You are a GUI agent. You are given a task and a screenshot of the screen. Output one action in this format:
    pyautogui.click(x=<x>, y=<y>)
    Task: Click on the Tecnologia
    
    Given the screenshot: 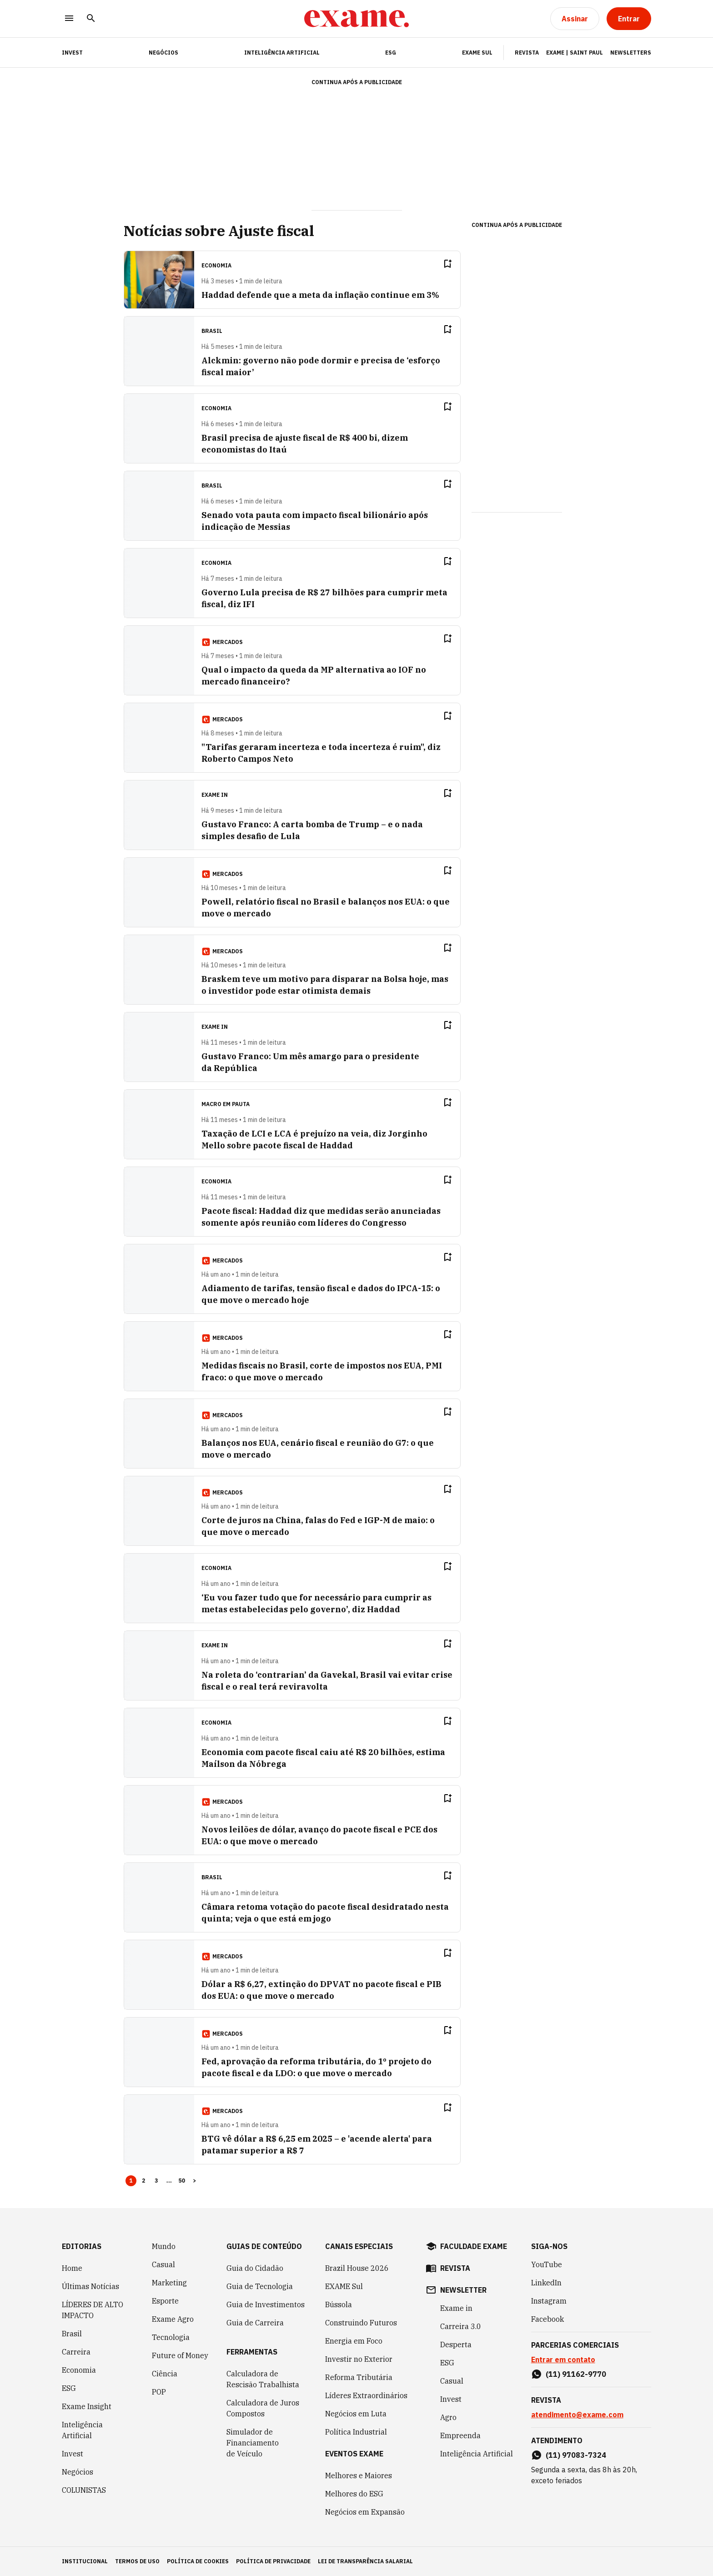 What is the action you would take?
    pyautogui.click(x=171, y=2337)
    